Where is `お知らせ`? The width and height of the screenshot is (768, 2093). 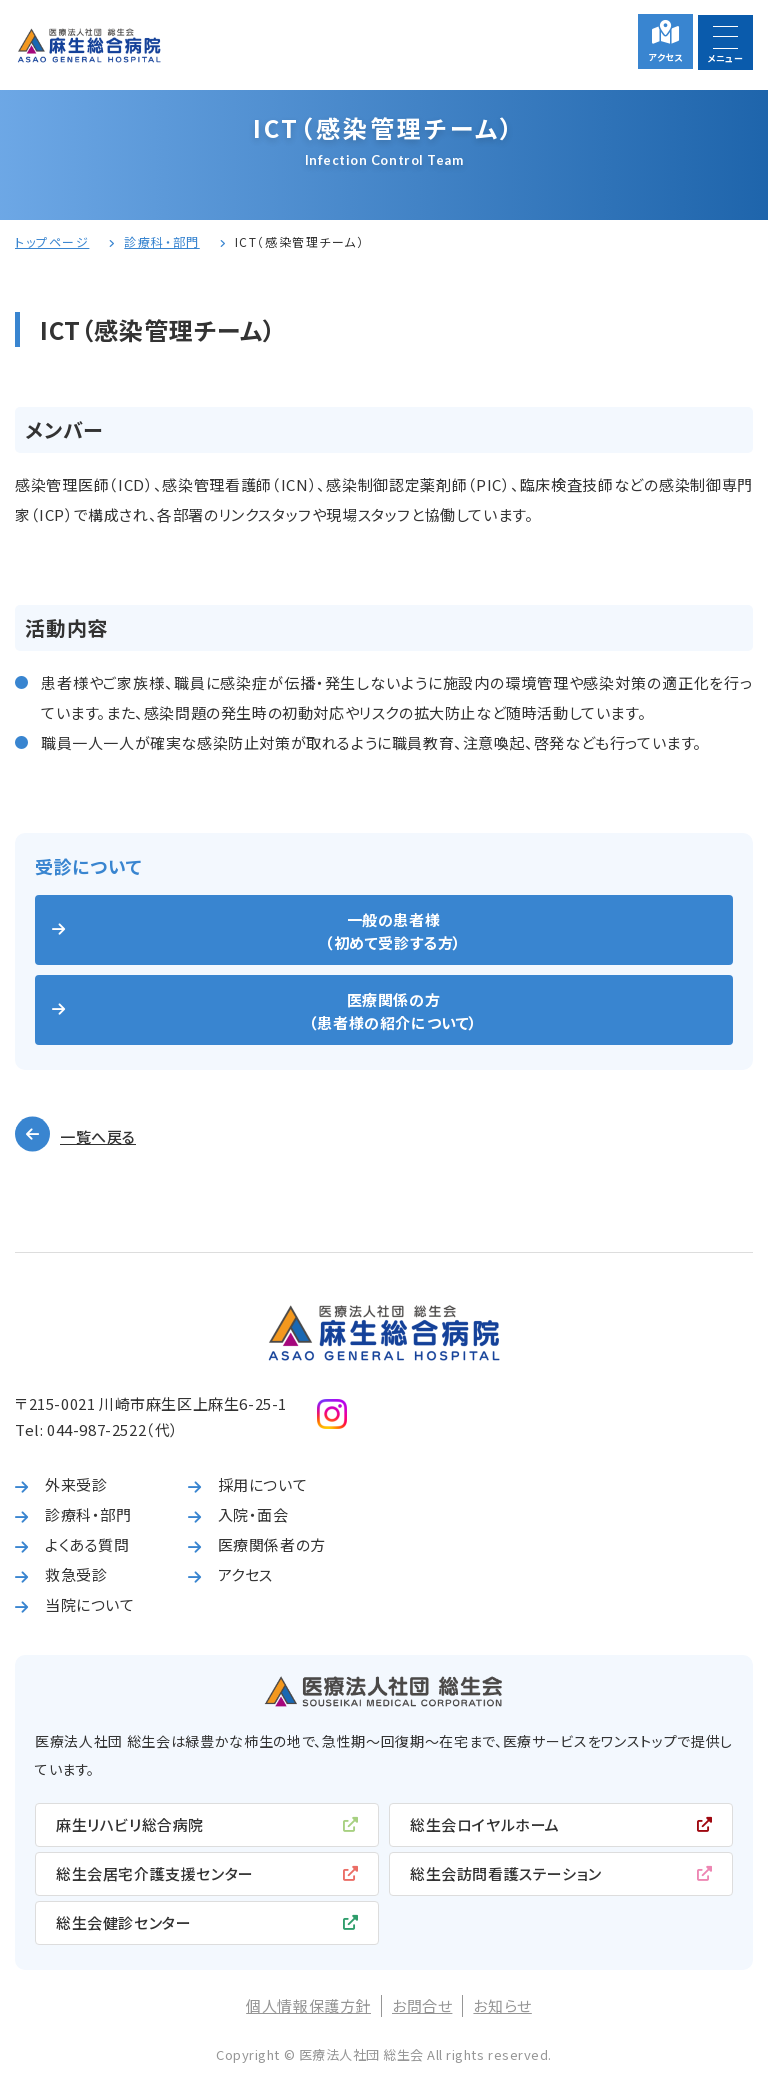
お知らせ is located at coordinates (502, 2005).